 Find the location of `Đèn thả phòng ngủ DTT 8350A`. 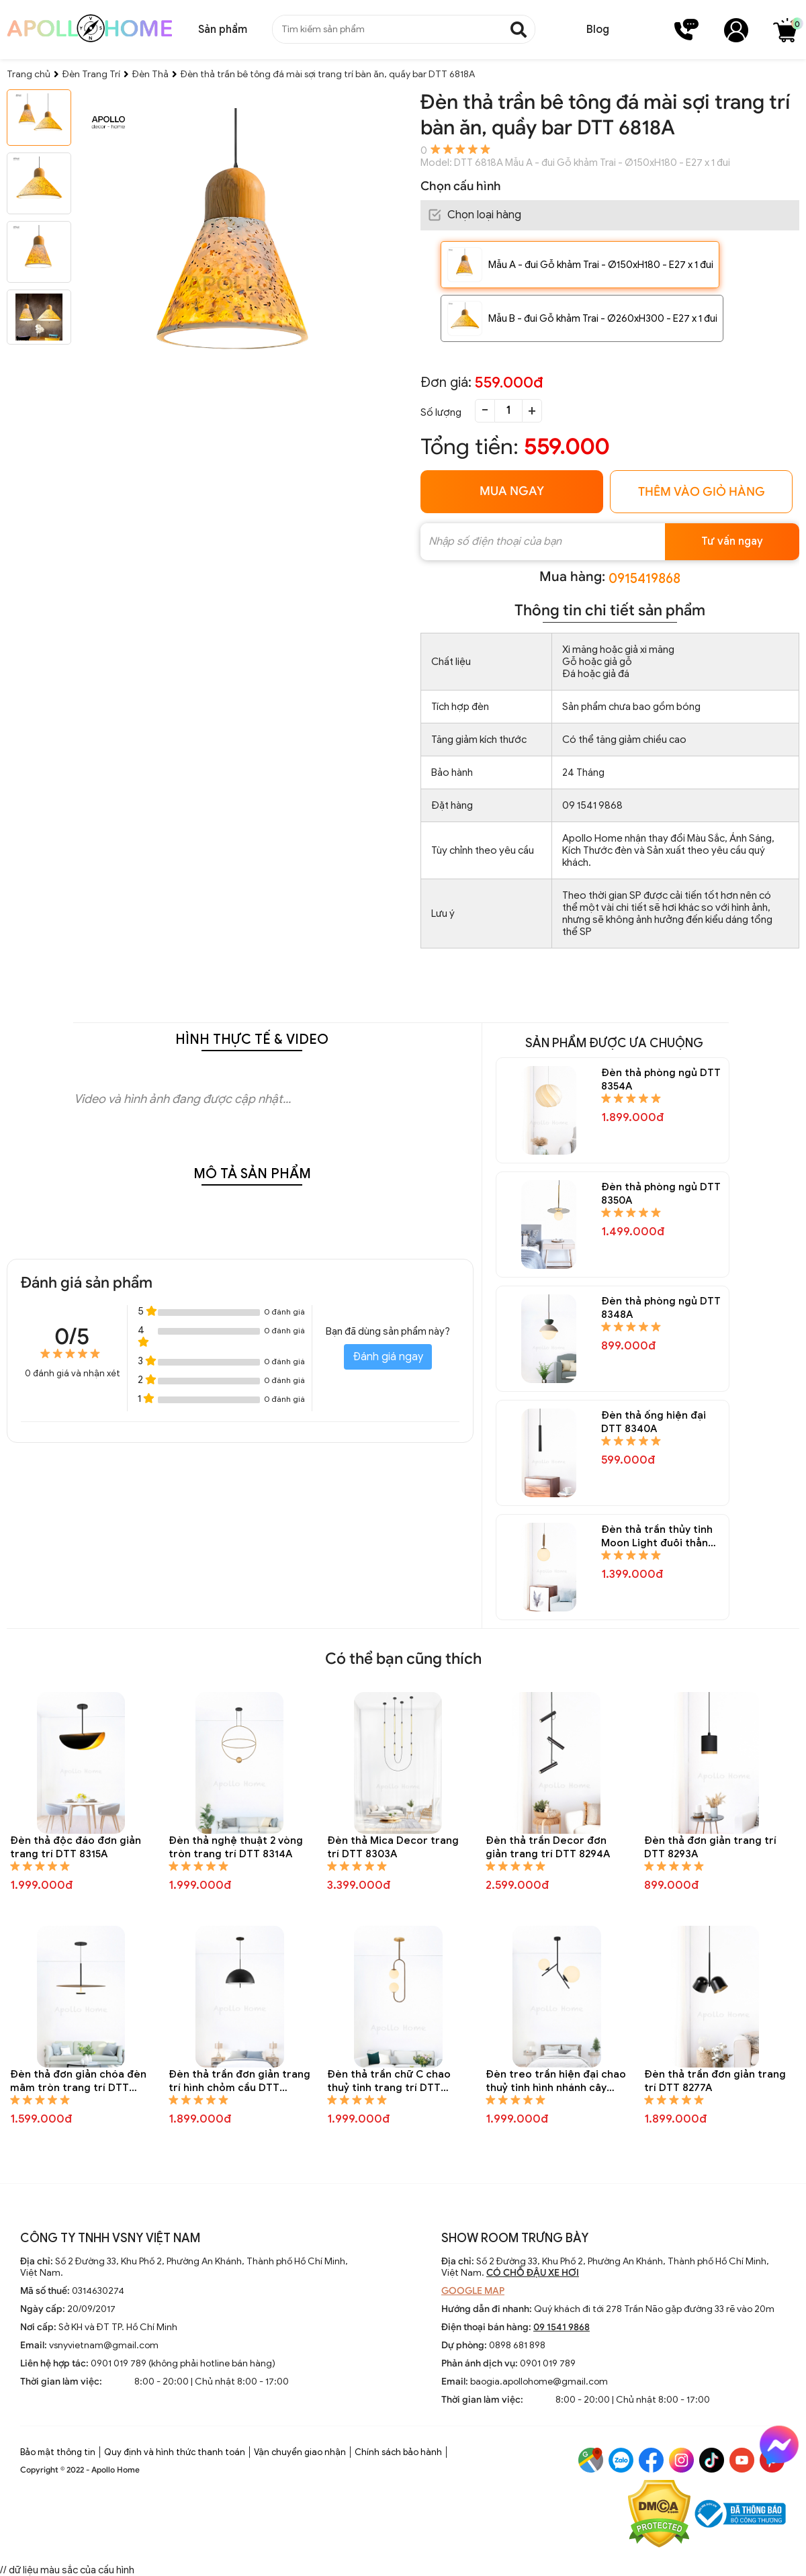

Đèn thả phòng ngủ DTT 8350A is located at coordinates (661, 1193).